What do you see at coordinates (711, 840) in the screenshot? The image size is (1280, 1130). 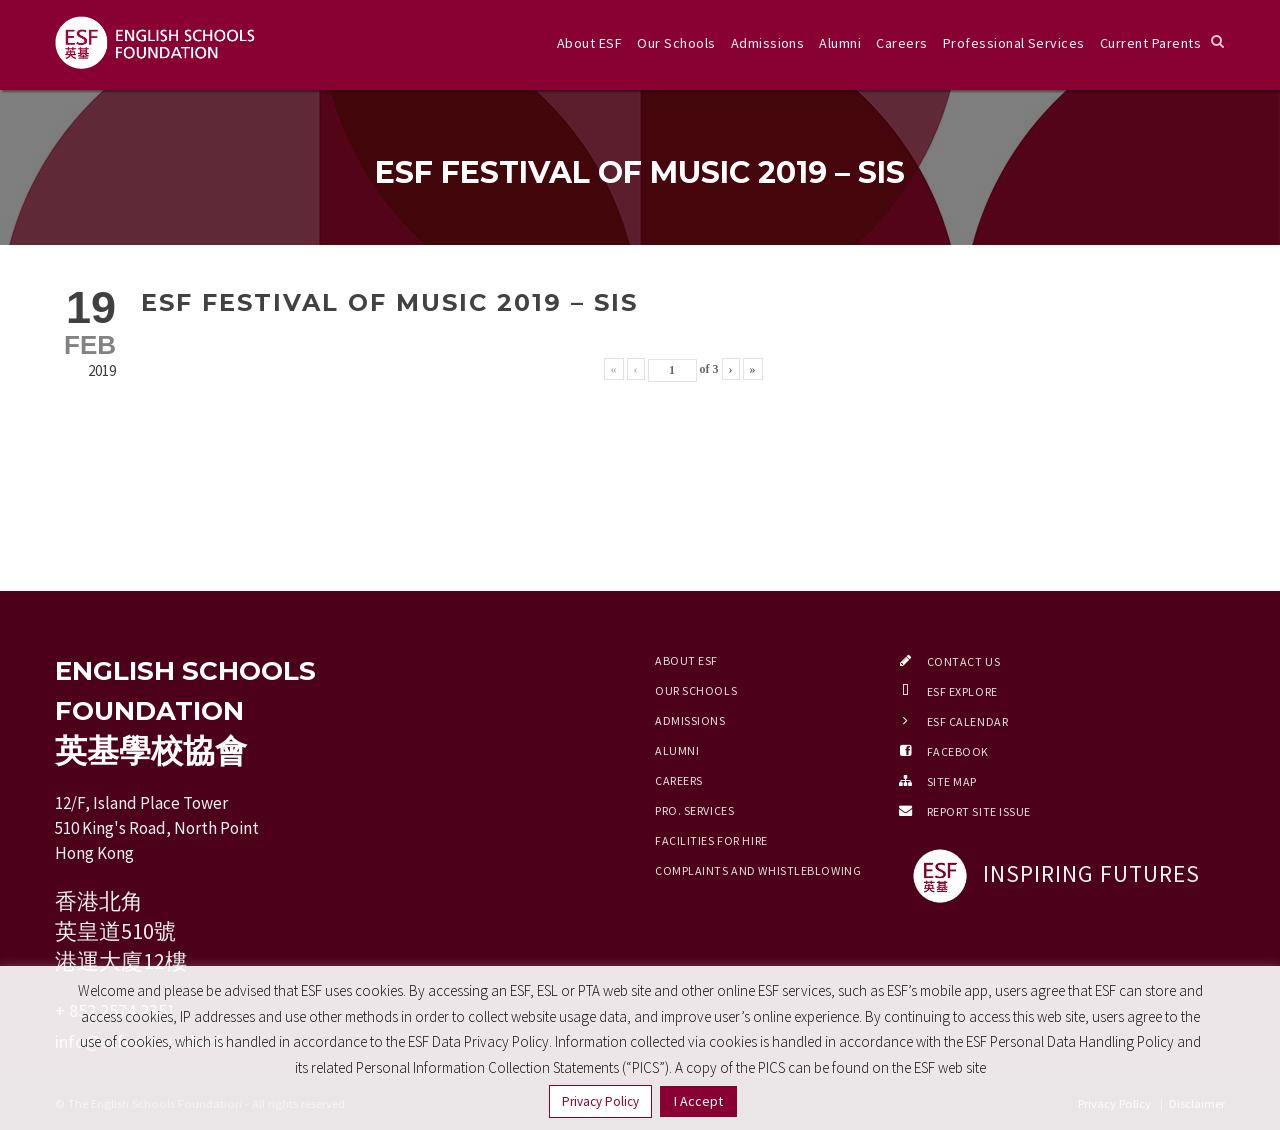 I see `Facilities for Hire` at bounding box center [711, 840].